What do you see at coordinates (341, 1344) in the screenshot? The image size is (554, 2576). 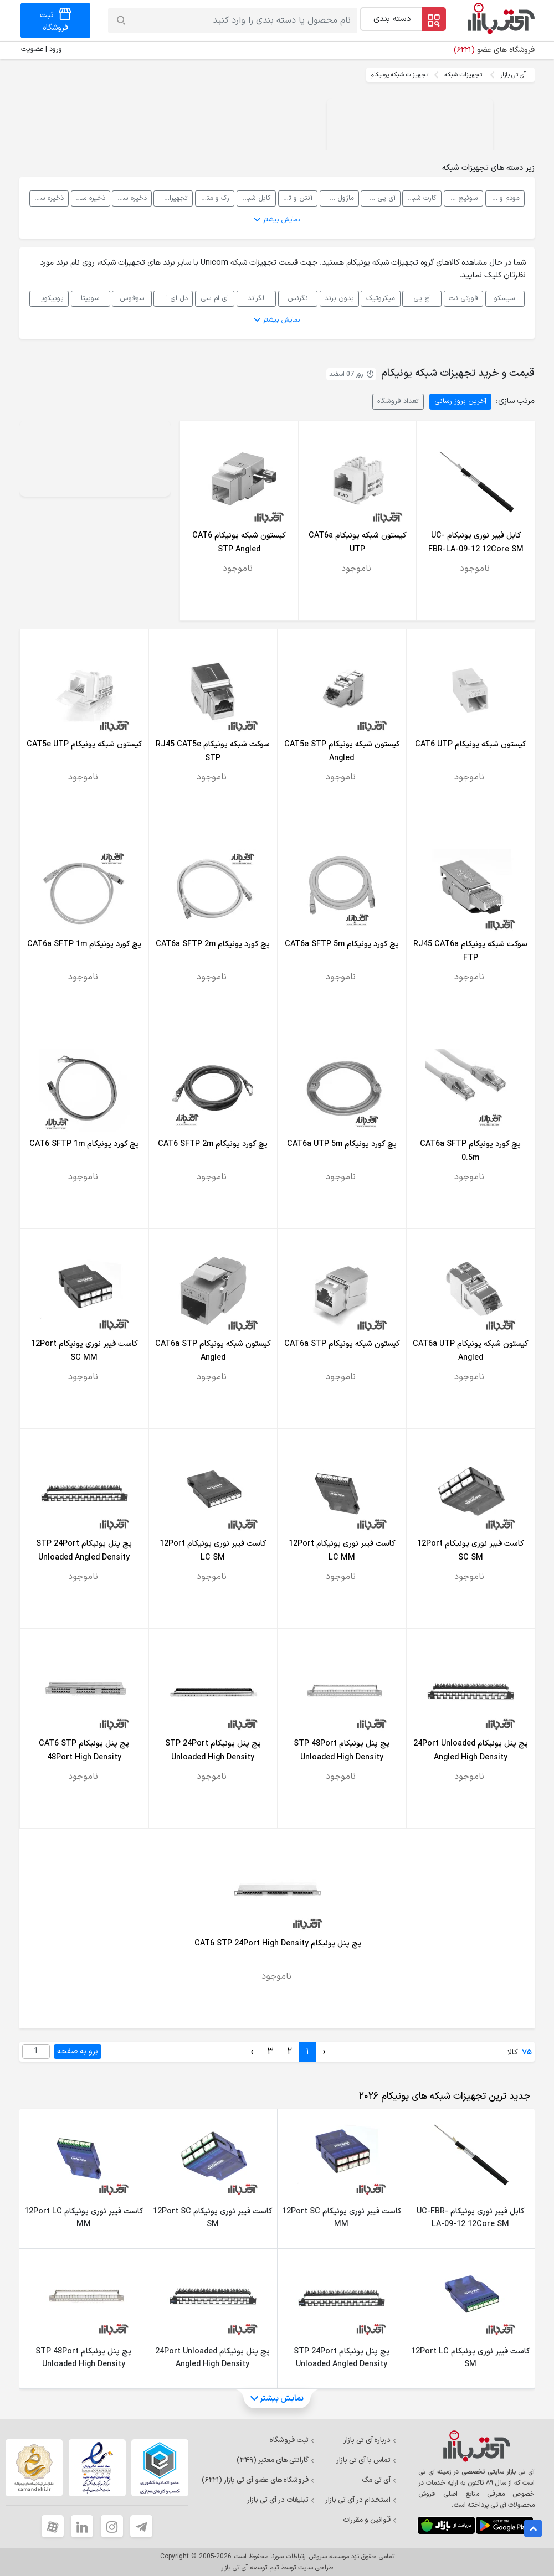 I see `کیستون شبکه یونیکام CAT6a STP` at bounding box center [341, 1344].